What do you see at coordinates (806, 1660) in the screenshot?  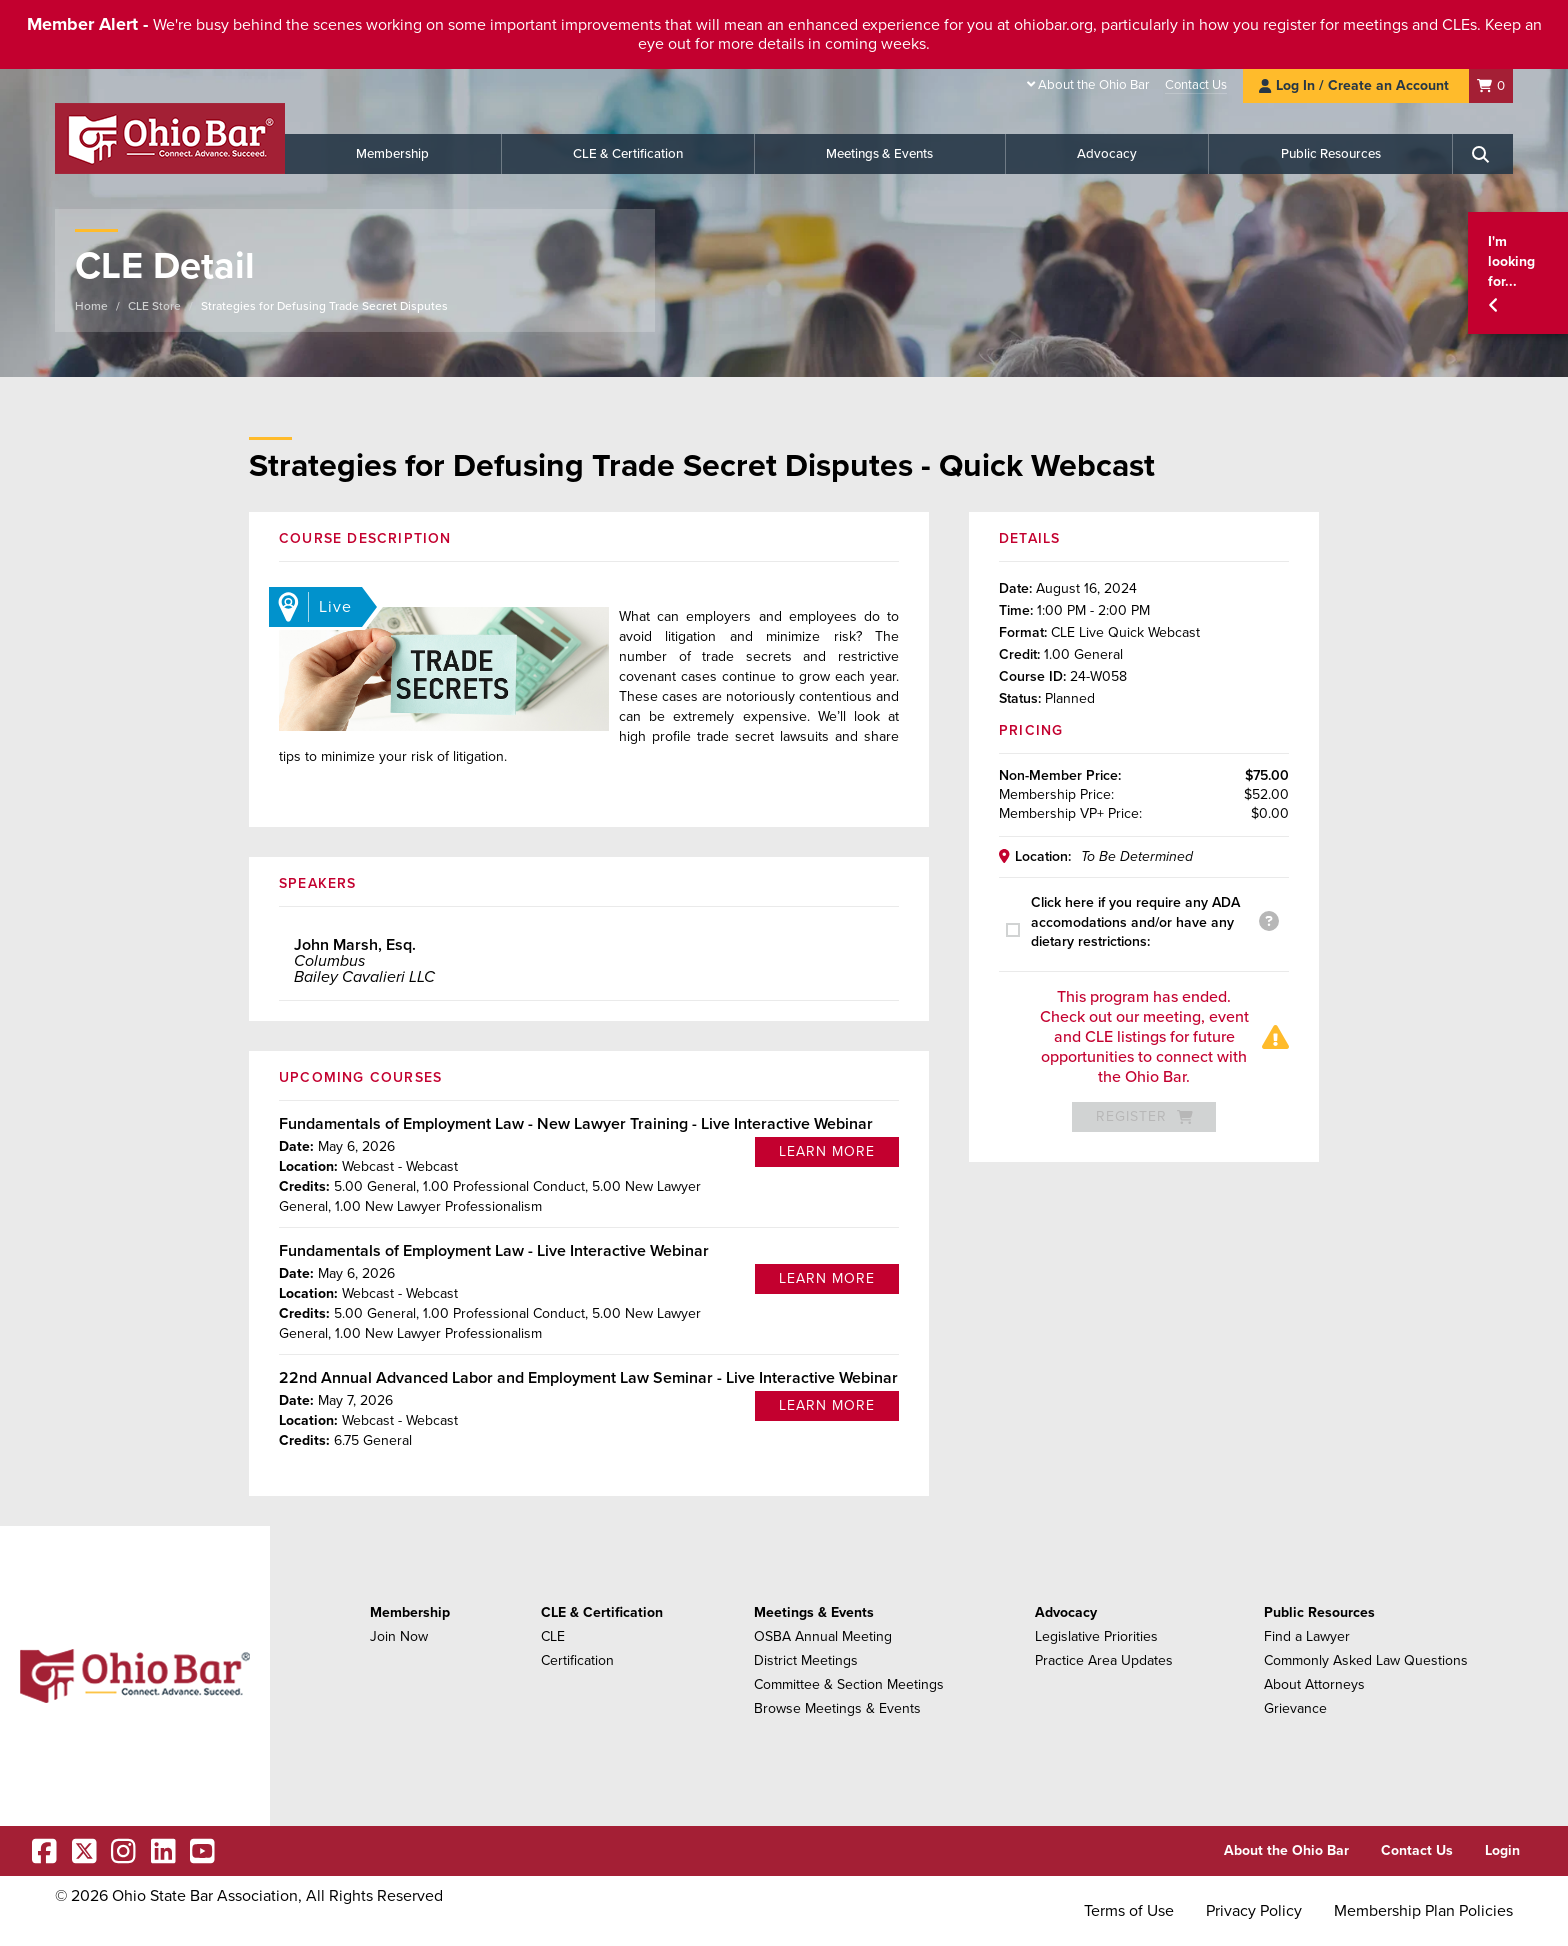 I see `District Meetings` at bounding box center [806, 1660].